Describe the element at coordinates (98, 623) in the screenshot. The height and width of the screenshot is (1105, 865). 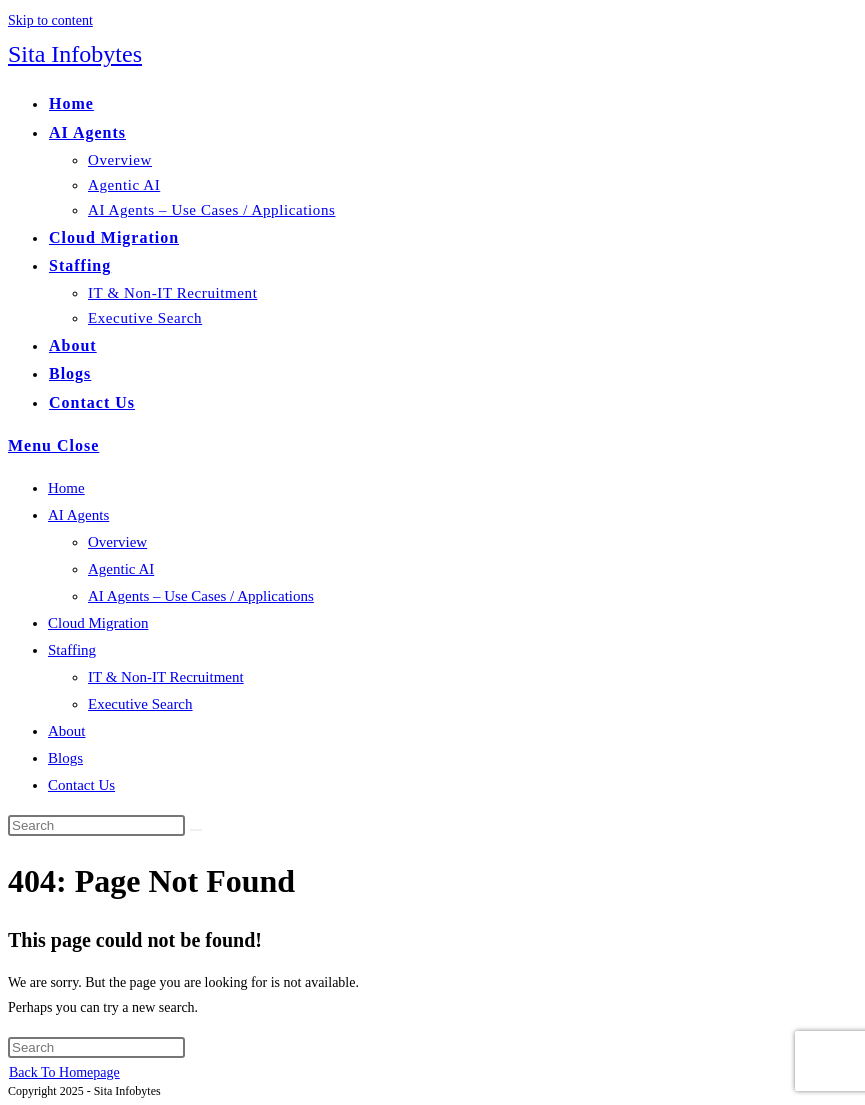
I see `Cloud Migration` at that location.